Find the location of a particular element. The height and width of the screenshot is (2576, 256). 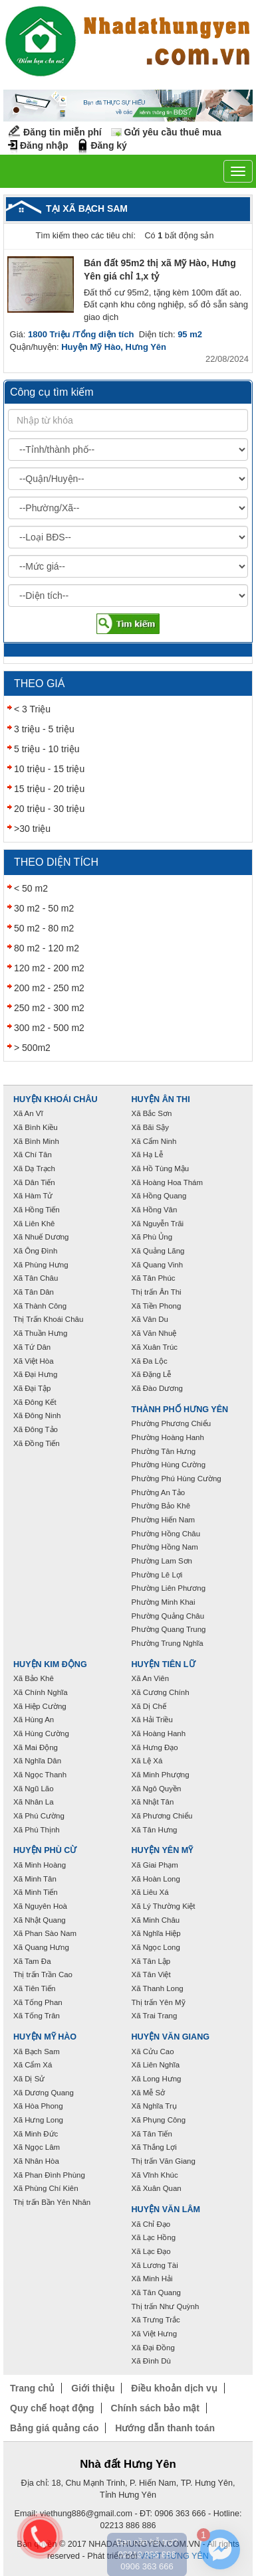

Huyện Khoái Châu is located at coordinates (55, 1099).